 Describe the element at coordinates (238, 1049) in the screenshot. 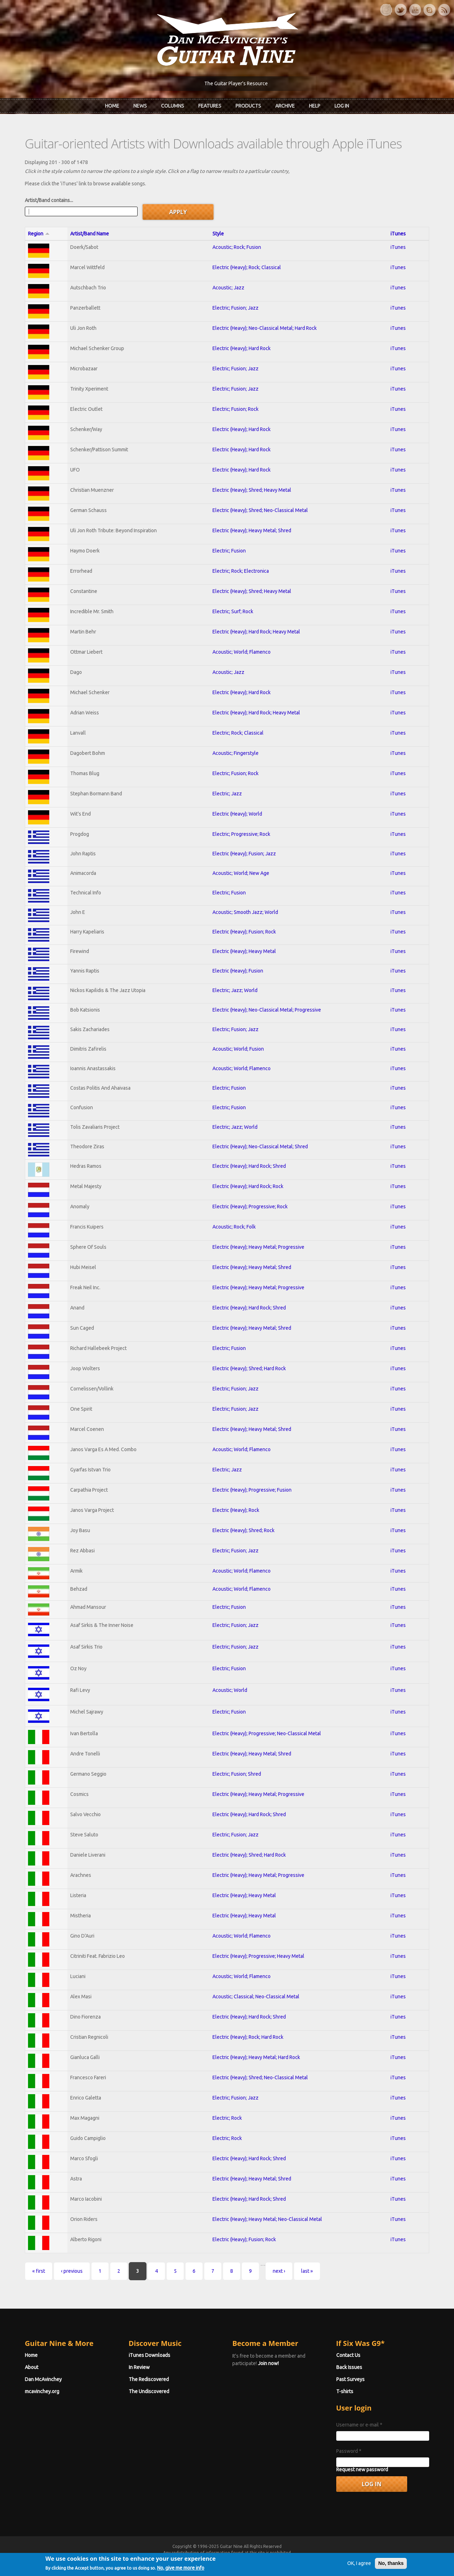

I see `Acoustic; World; Fusion` at that location.